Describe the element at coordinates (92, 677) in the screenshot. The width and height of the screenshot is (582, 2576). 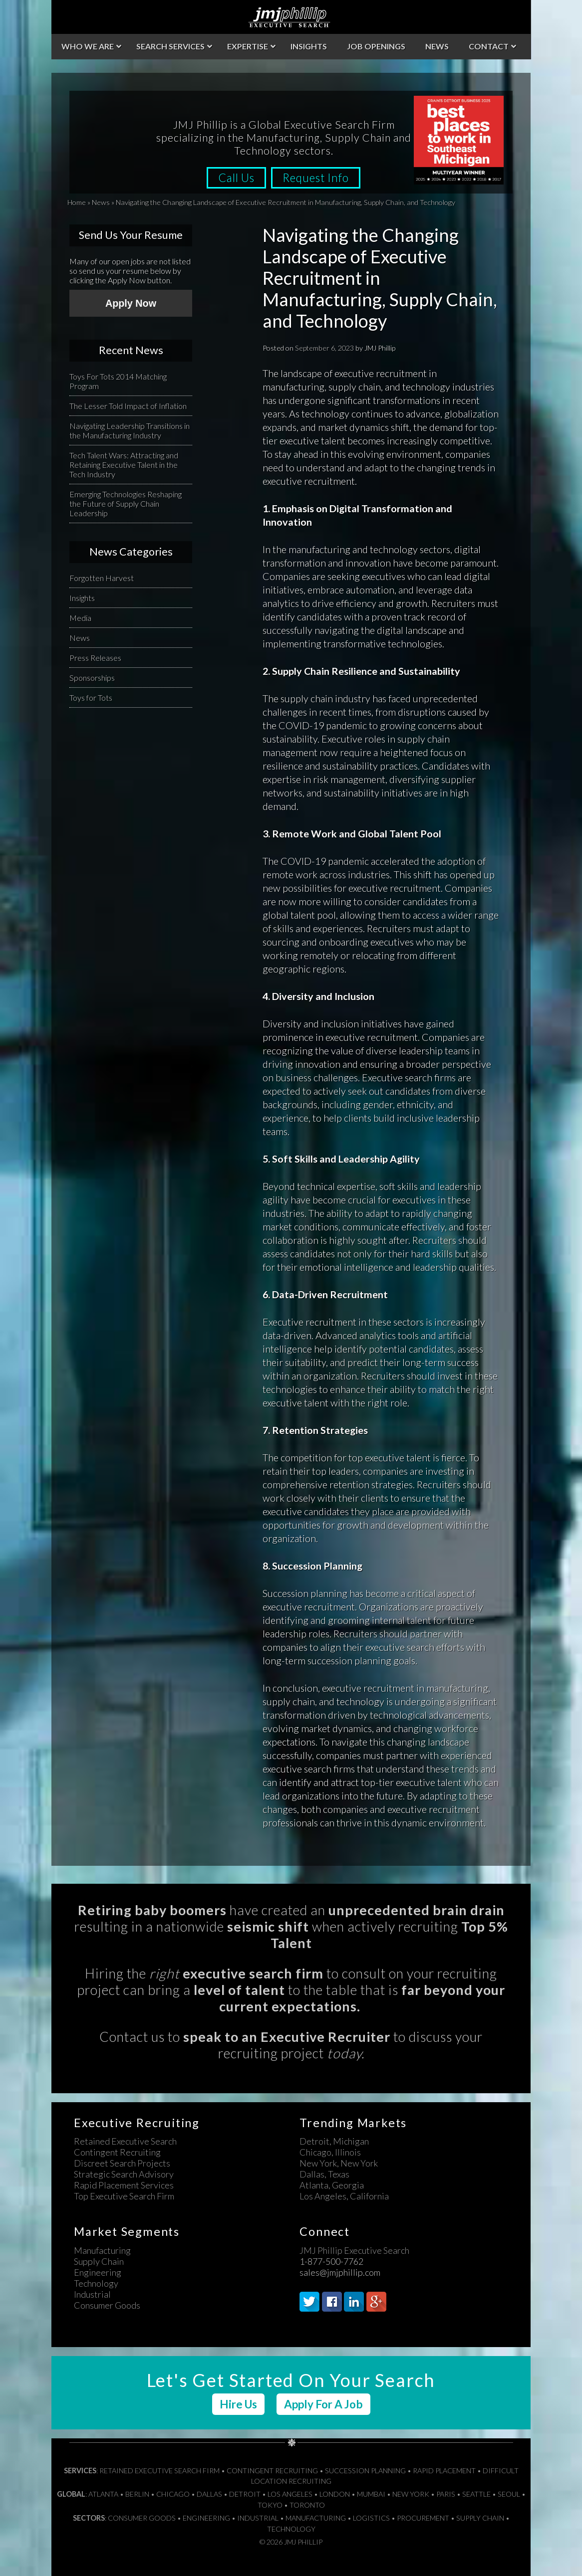
I see `Sponsorships` at that location.